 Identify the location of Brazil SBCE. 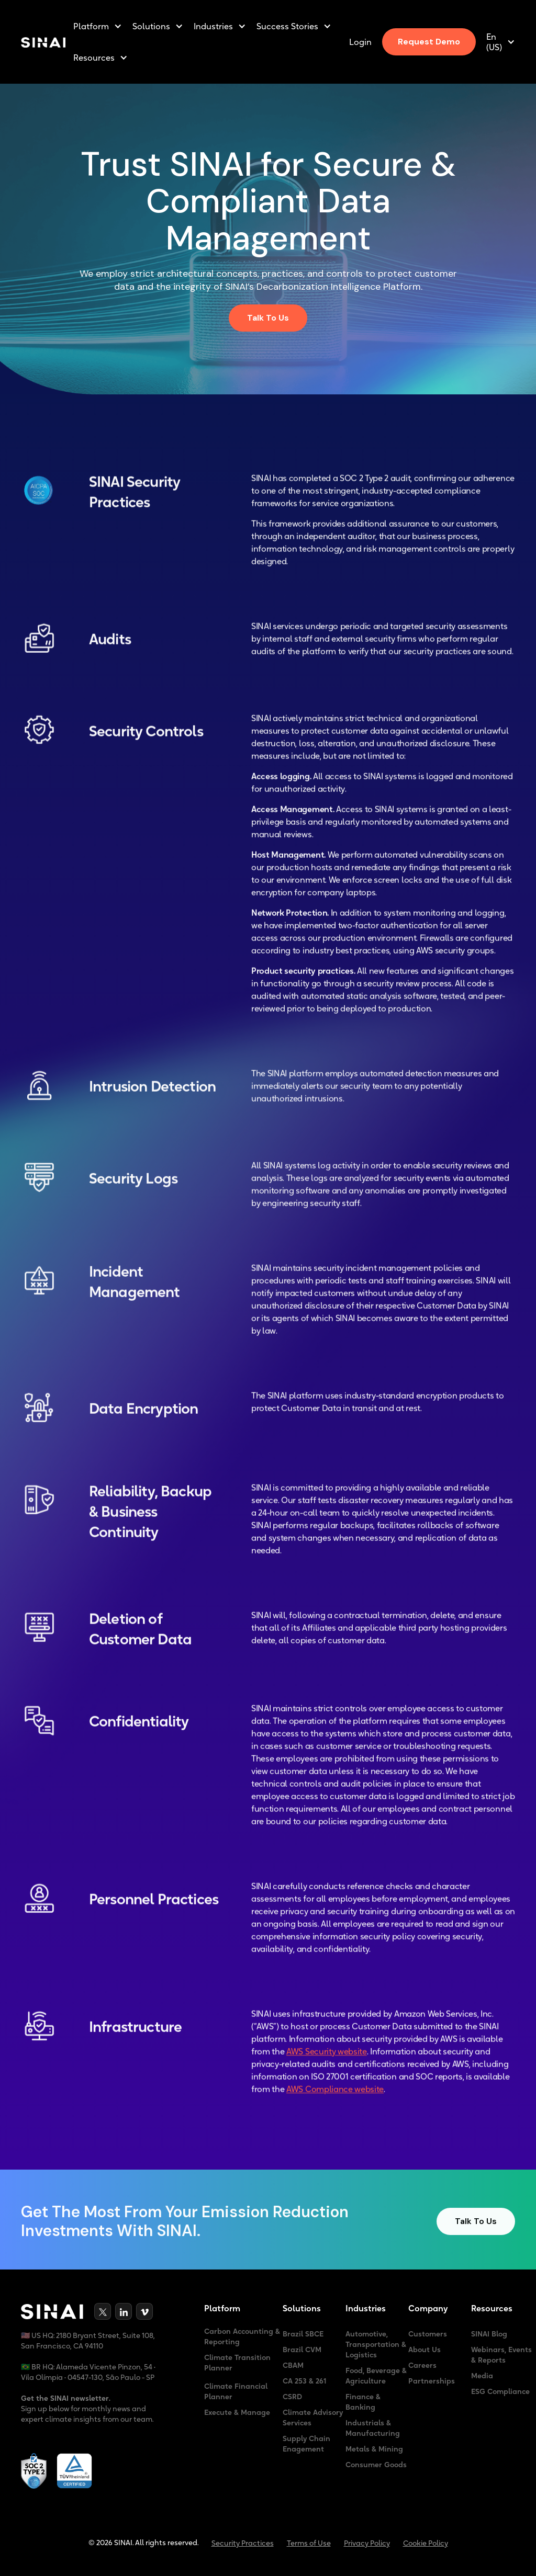
(303, 2334).